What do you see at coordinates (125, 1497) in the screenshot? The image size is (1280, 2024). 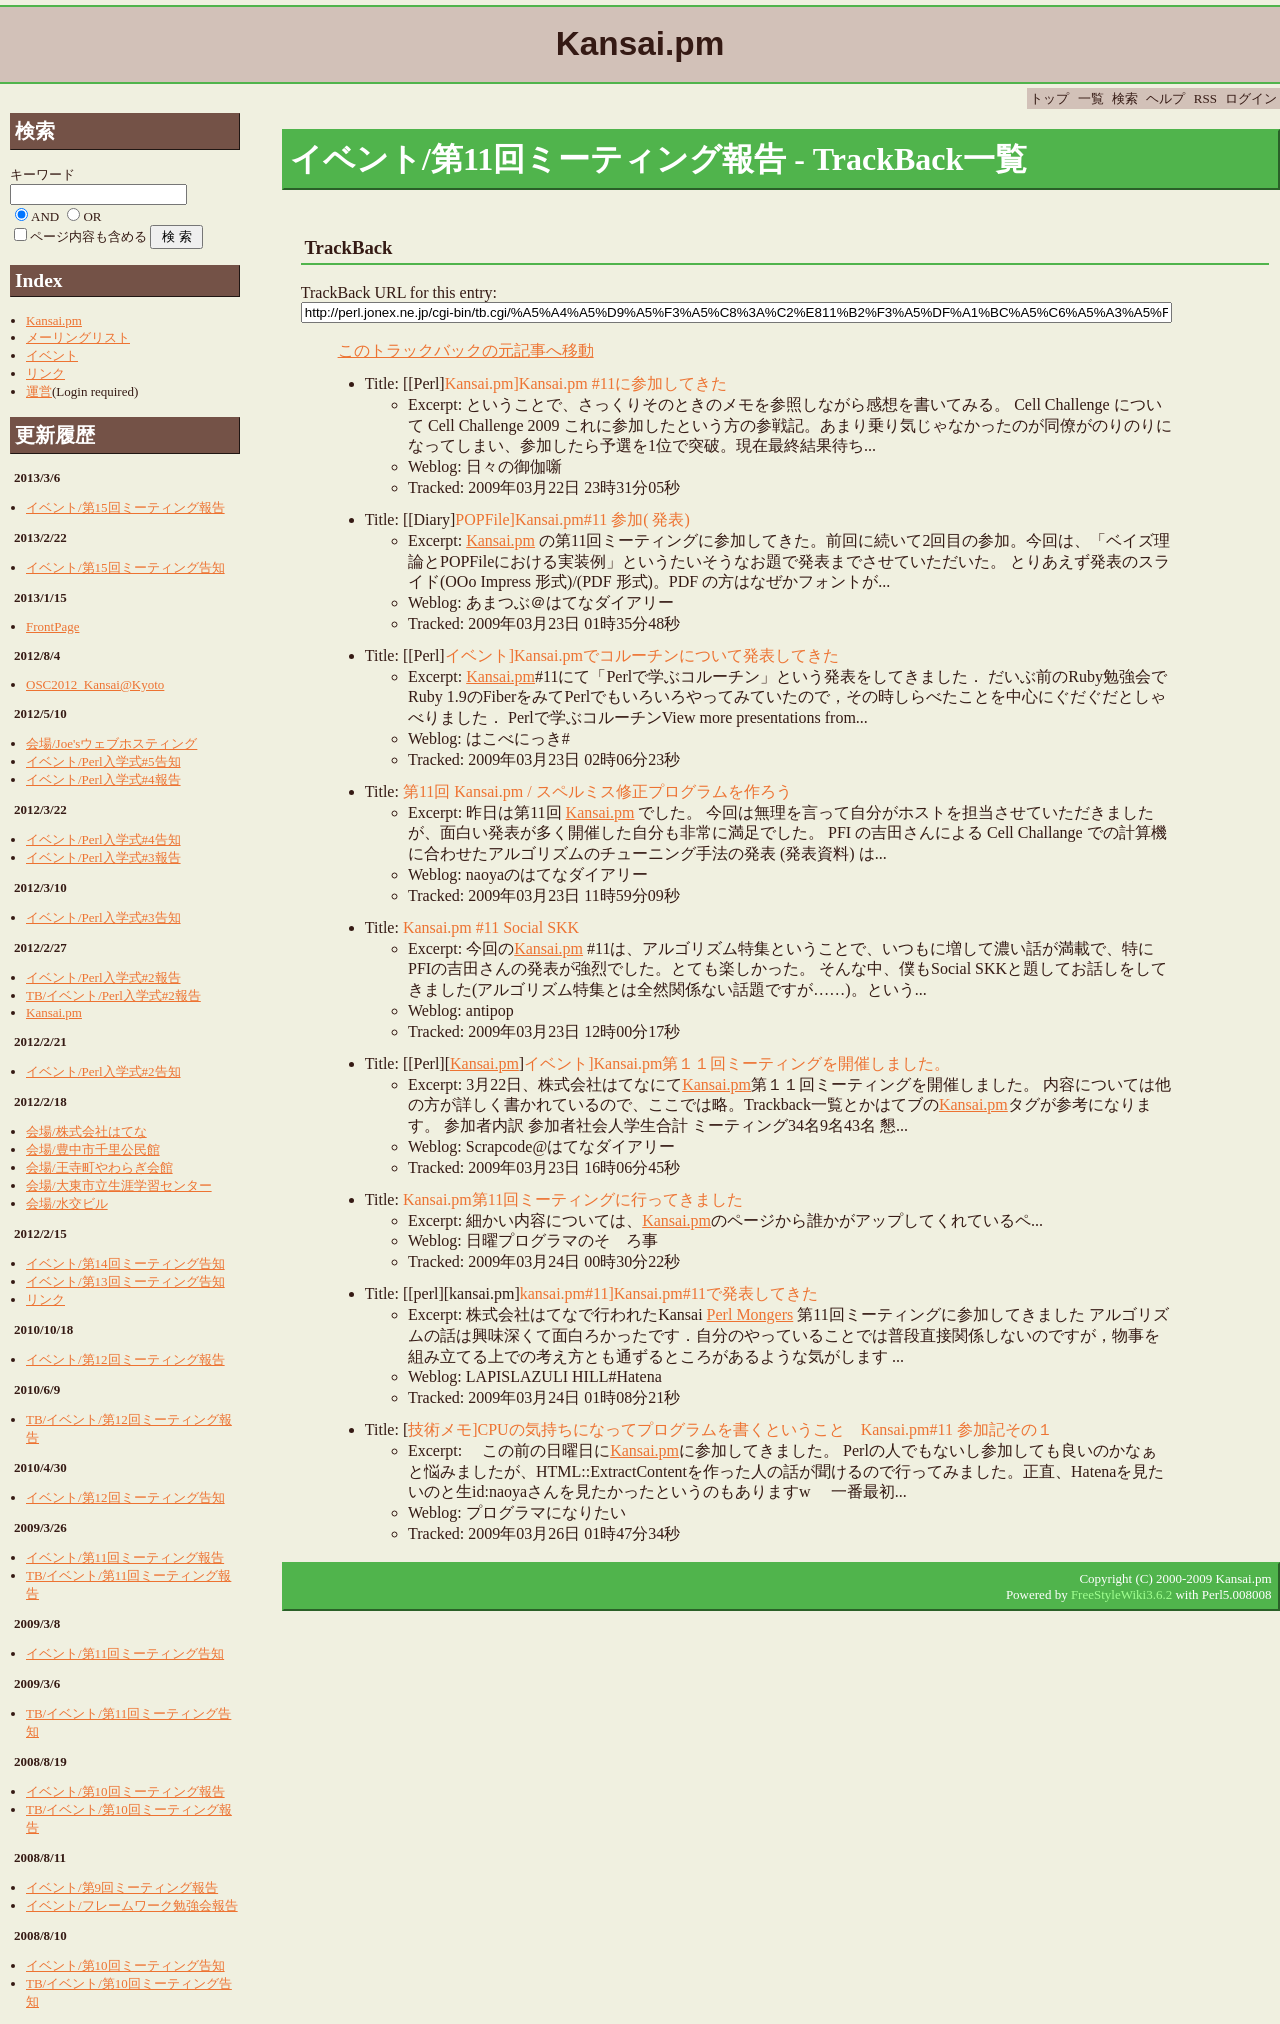 I see `イベント/第12回ミーティング告知` at bounding box center [125, 1497].